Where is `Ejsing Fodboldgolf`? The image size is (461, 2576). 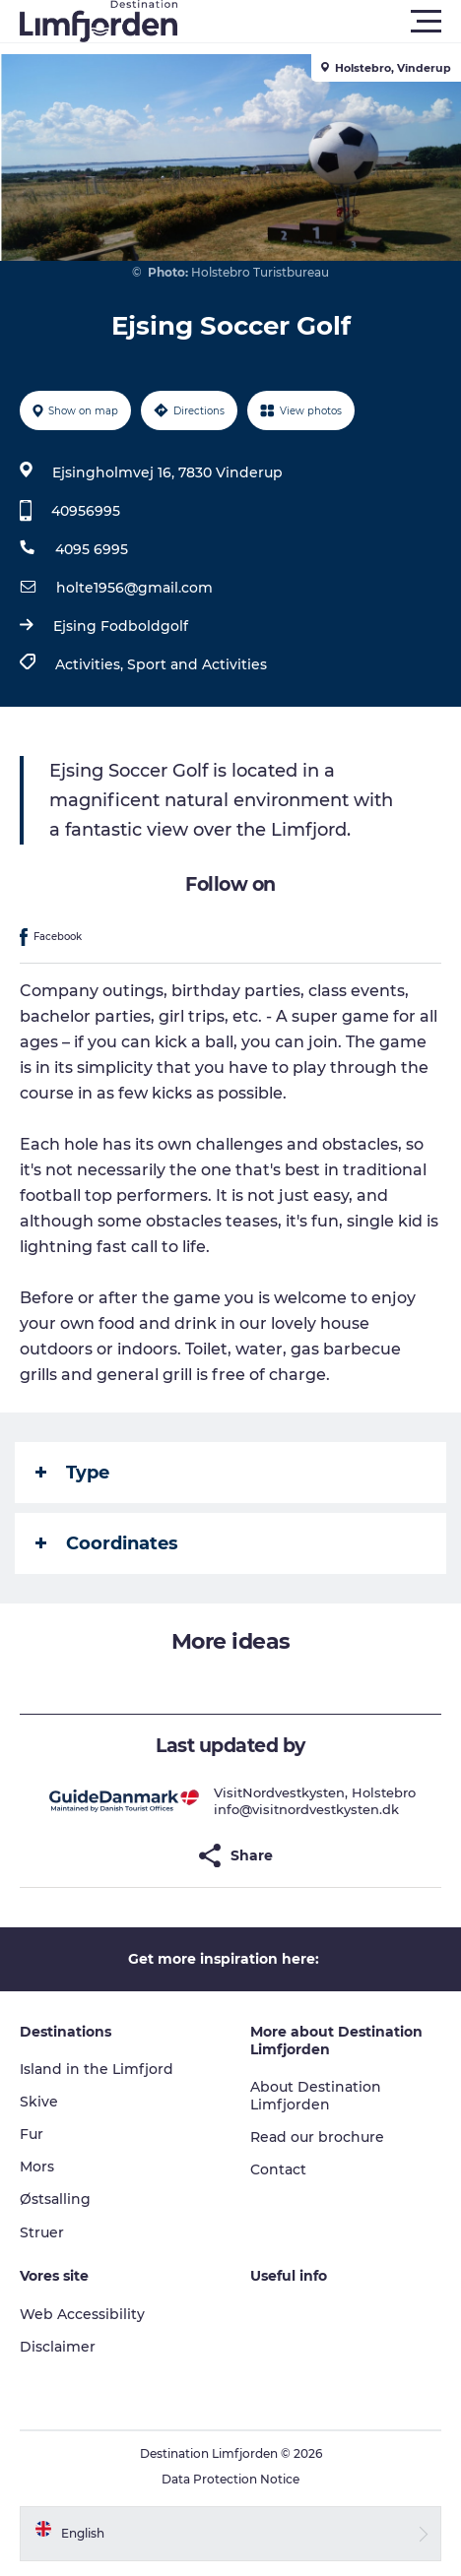 Ejsing Fodboldgolf is located at coordinates (120, 626).